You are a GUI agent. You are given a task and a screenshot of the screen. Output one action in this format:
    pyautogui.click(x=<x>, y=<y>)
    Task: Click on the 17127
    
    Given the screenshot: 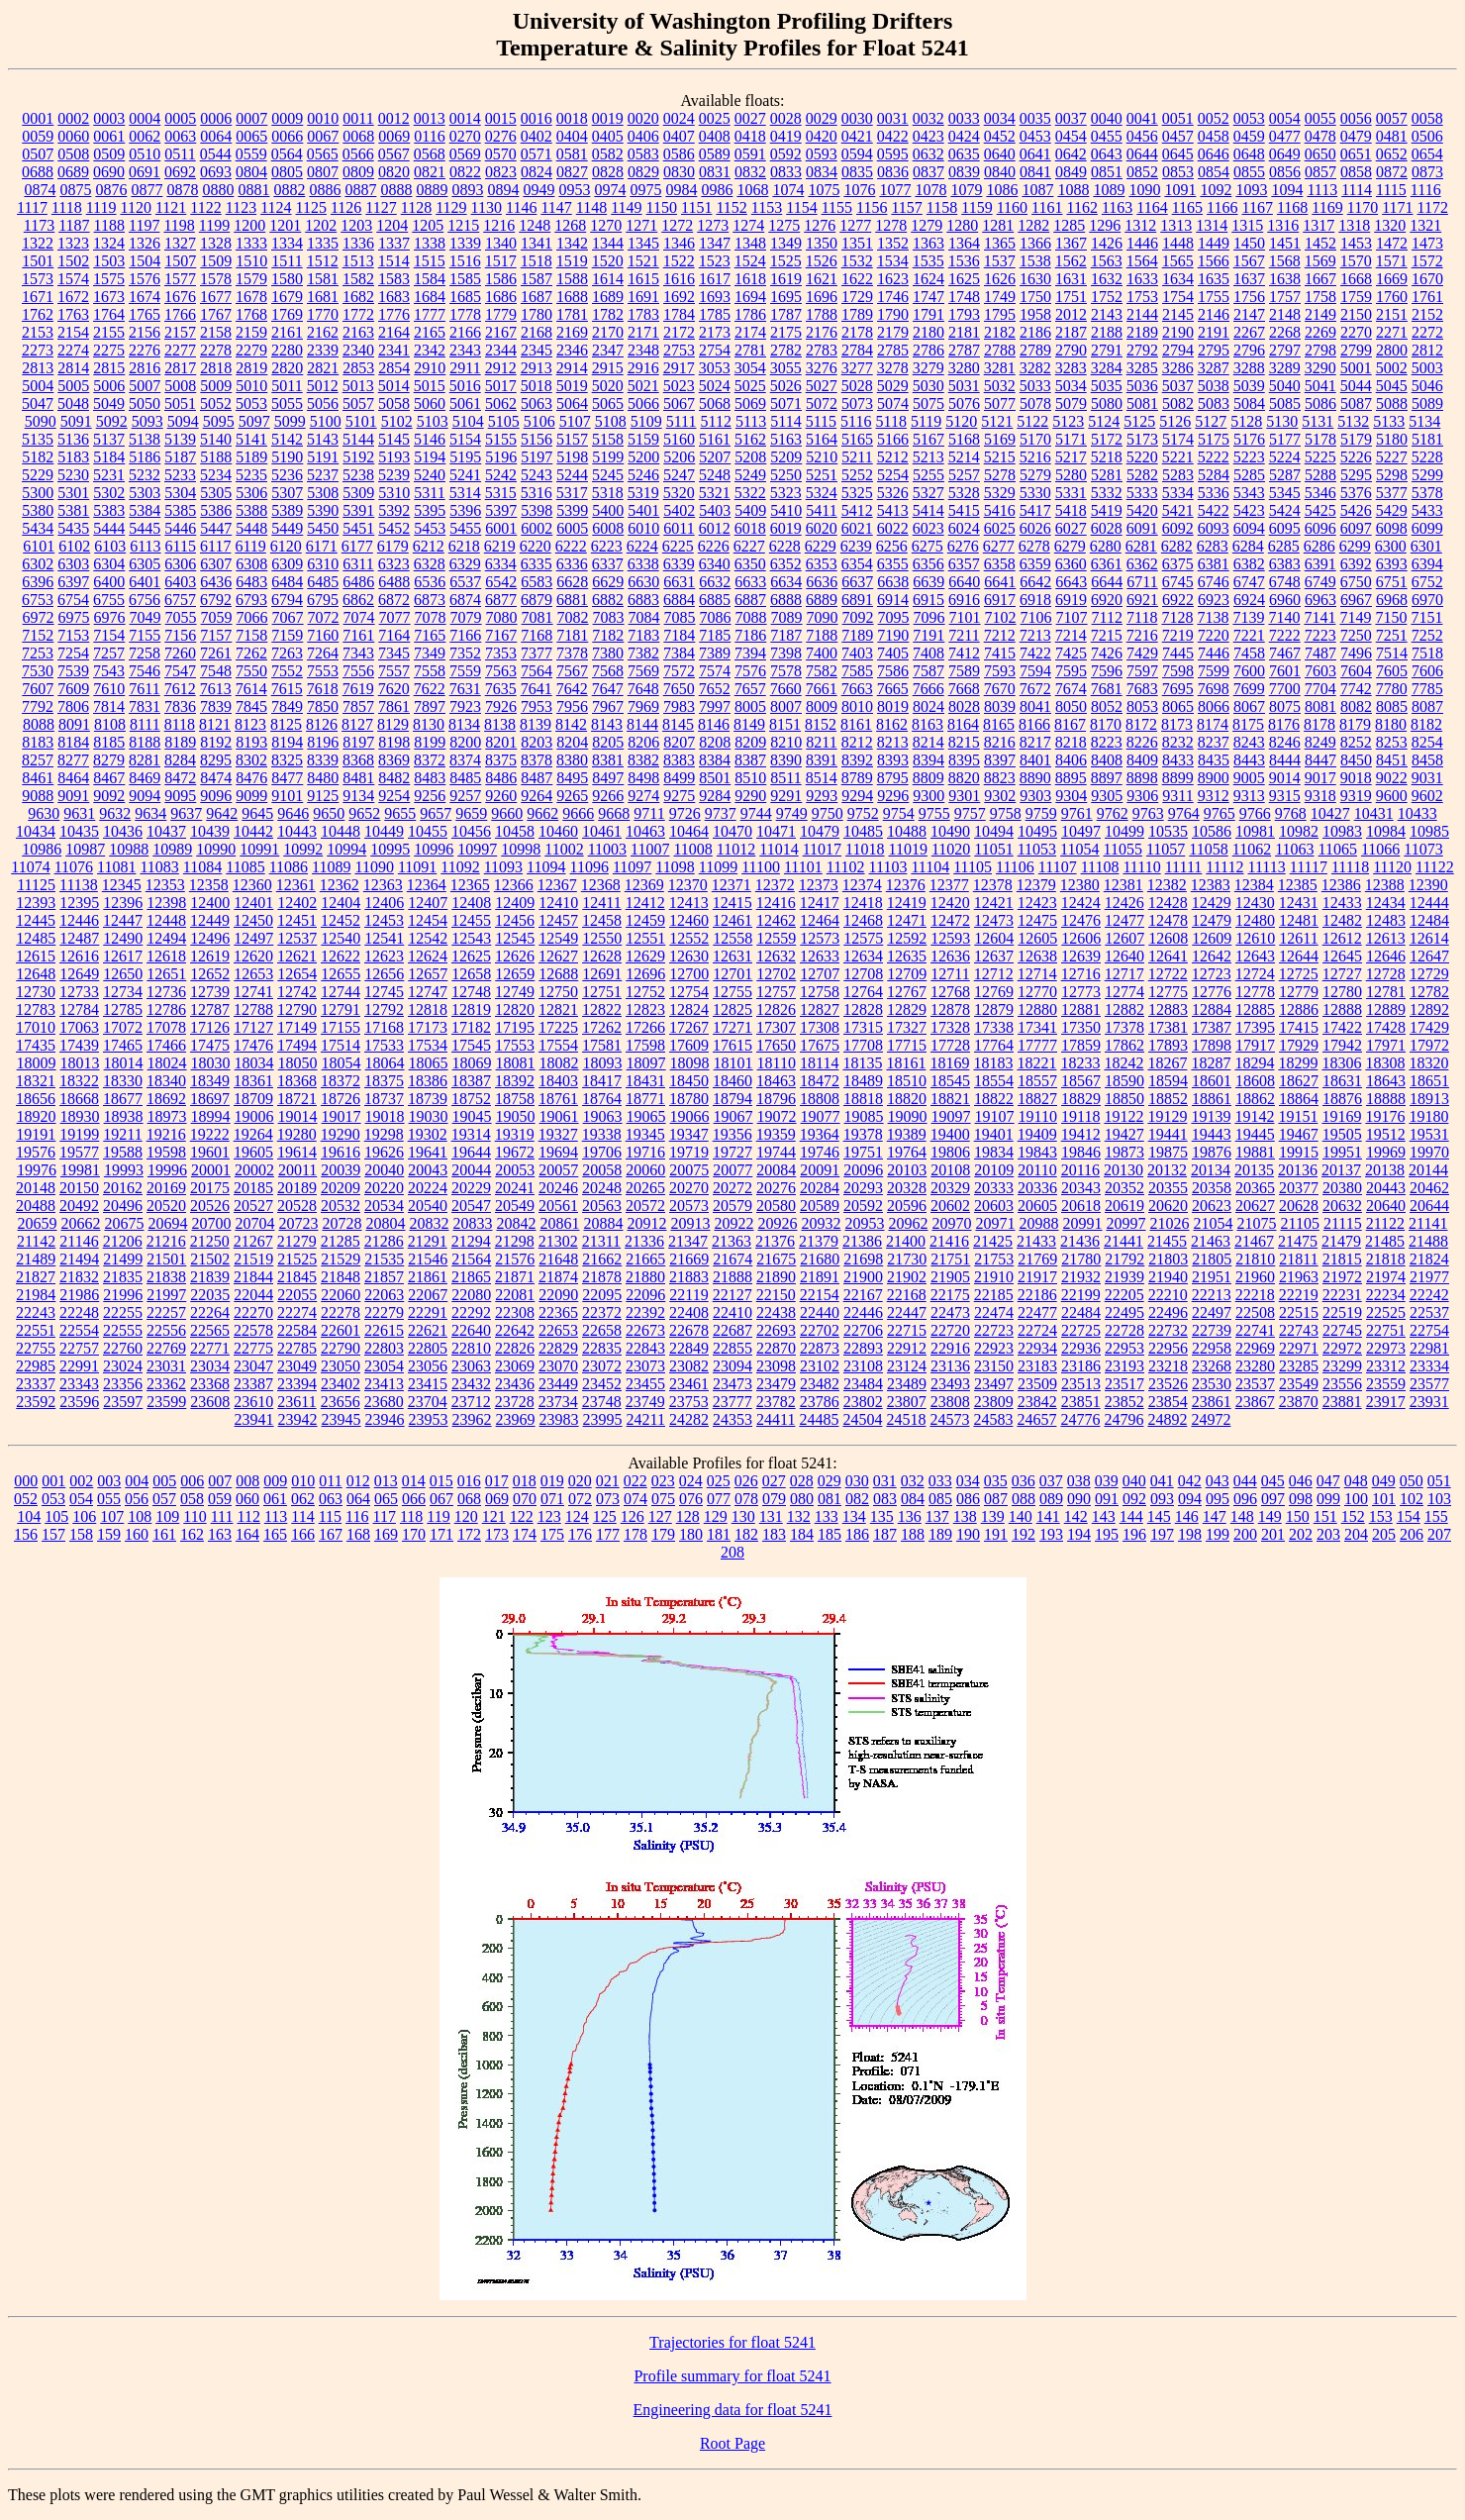 What is the action you would take?
    pyautogui.click(x=253, y=1027)
    